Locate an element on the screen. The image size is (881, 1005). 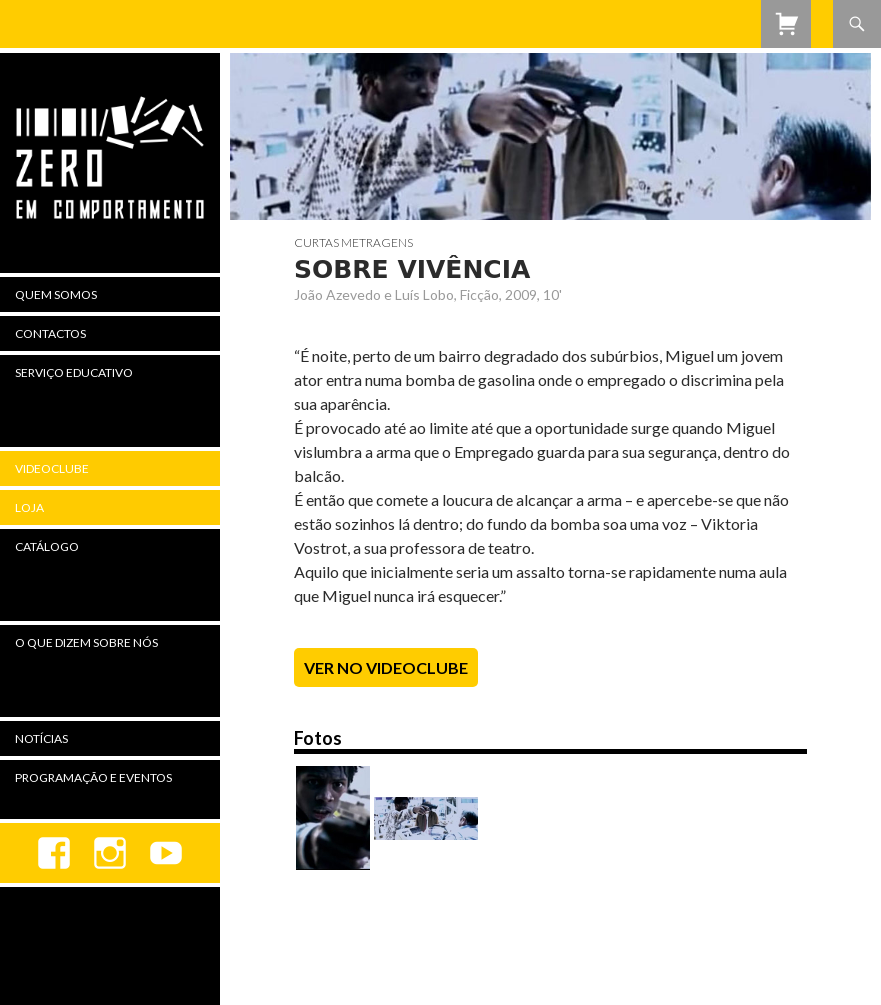
Quem Somos is located at coordinates (56, 294).